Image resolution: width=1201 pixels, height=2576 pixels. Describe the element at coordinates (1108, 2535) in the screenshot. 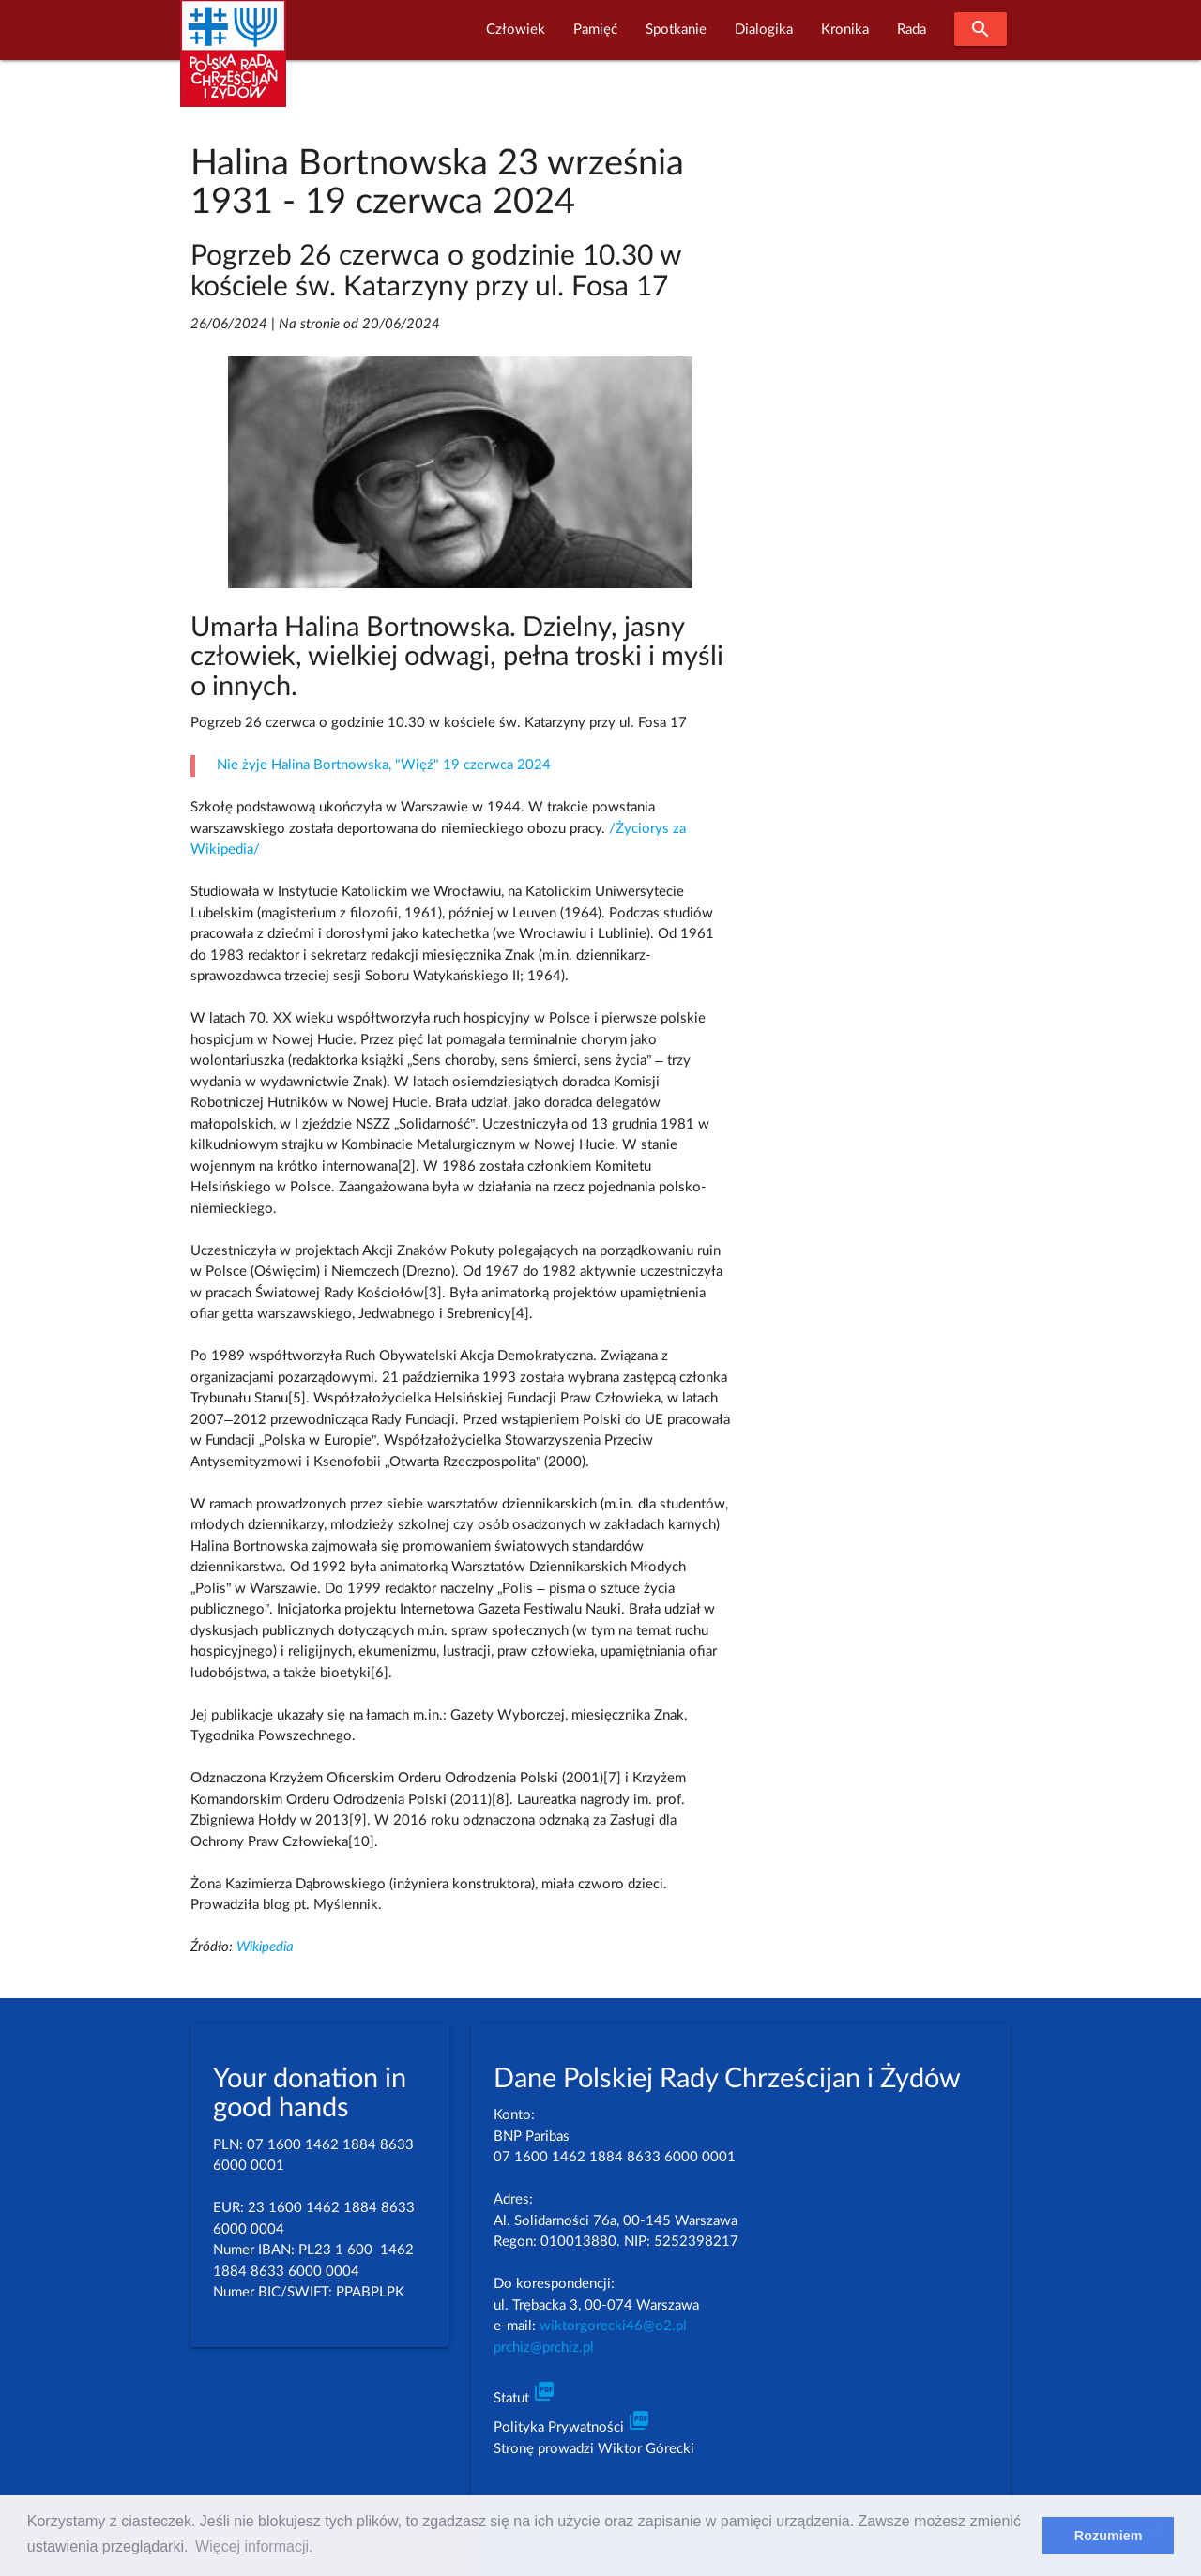

I see `Rozumiem [dismiss cookie message]` at that location.